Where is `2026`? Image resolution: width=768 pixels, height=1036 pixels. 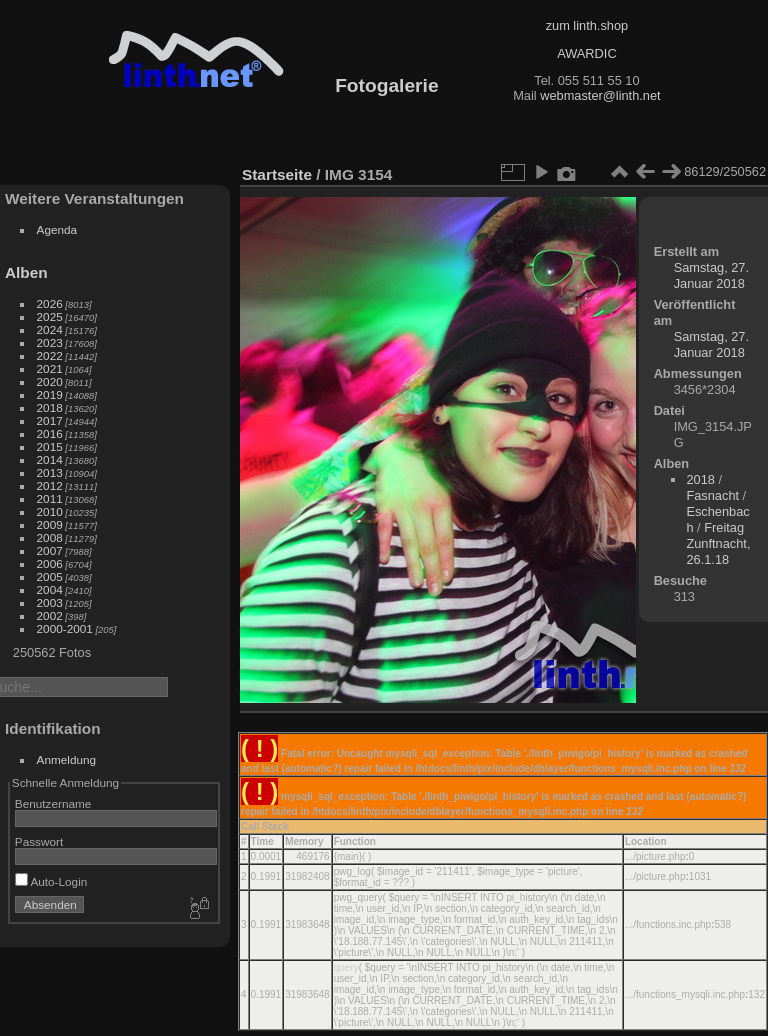 2026 is located at coordinates (50, 303).